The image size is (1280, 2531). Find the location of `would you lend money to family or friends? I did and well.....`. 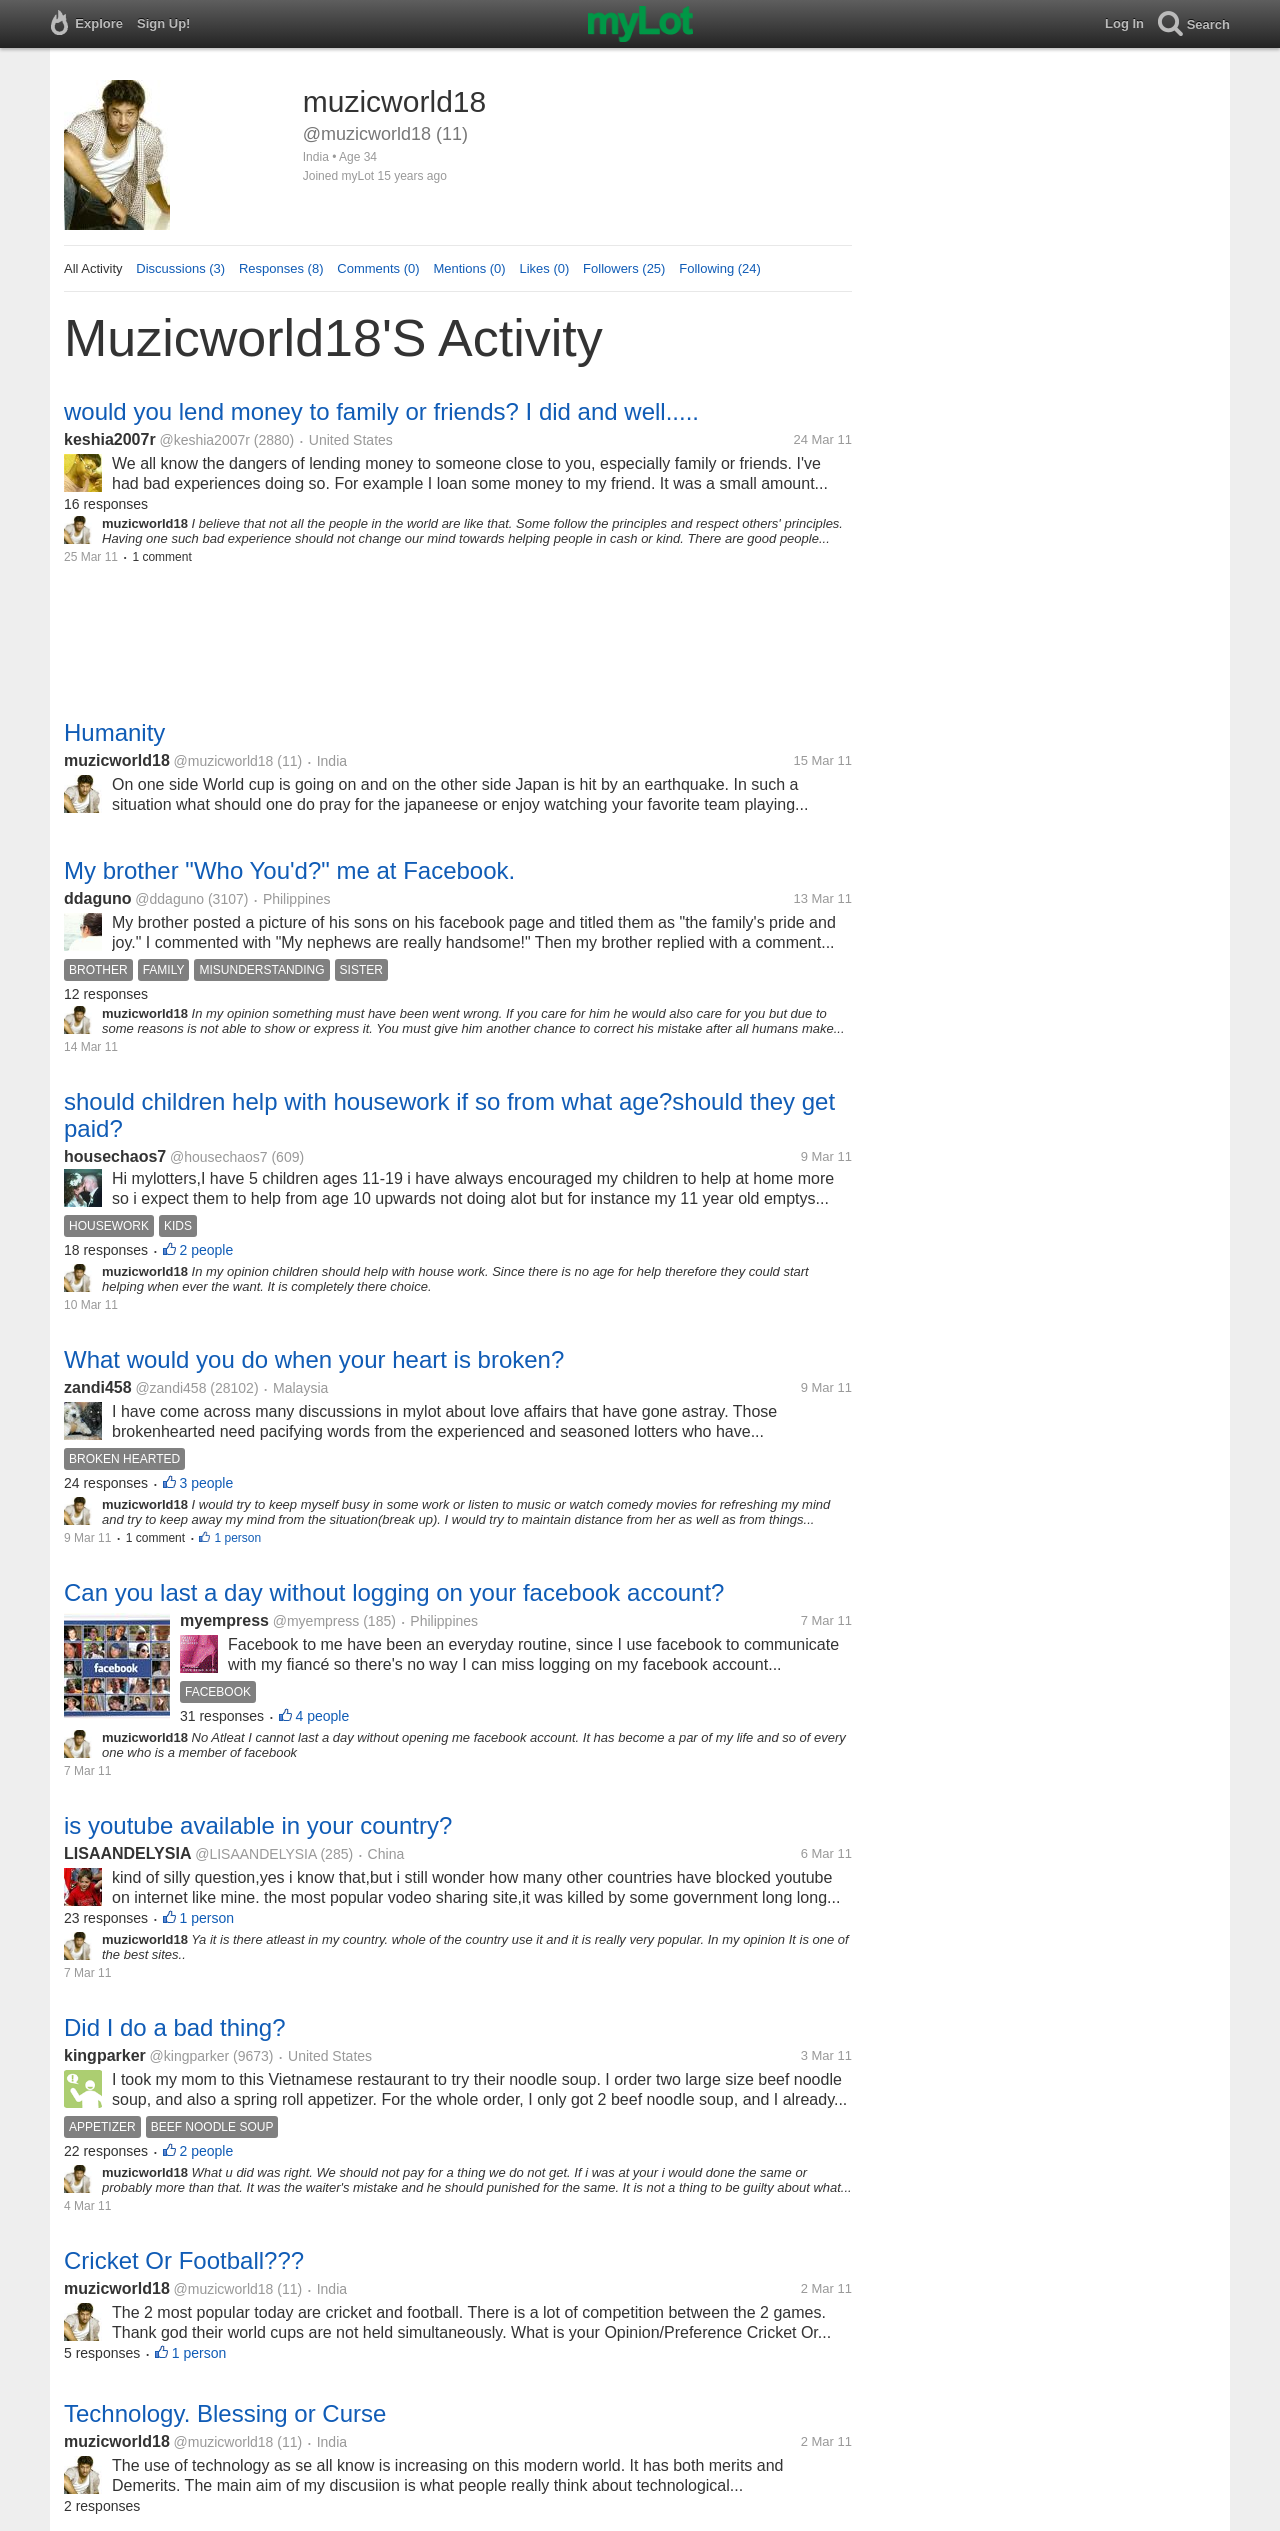

would you lend money to family or friends? I did and well..... is located at coordinates (381, 411).